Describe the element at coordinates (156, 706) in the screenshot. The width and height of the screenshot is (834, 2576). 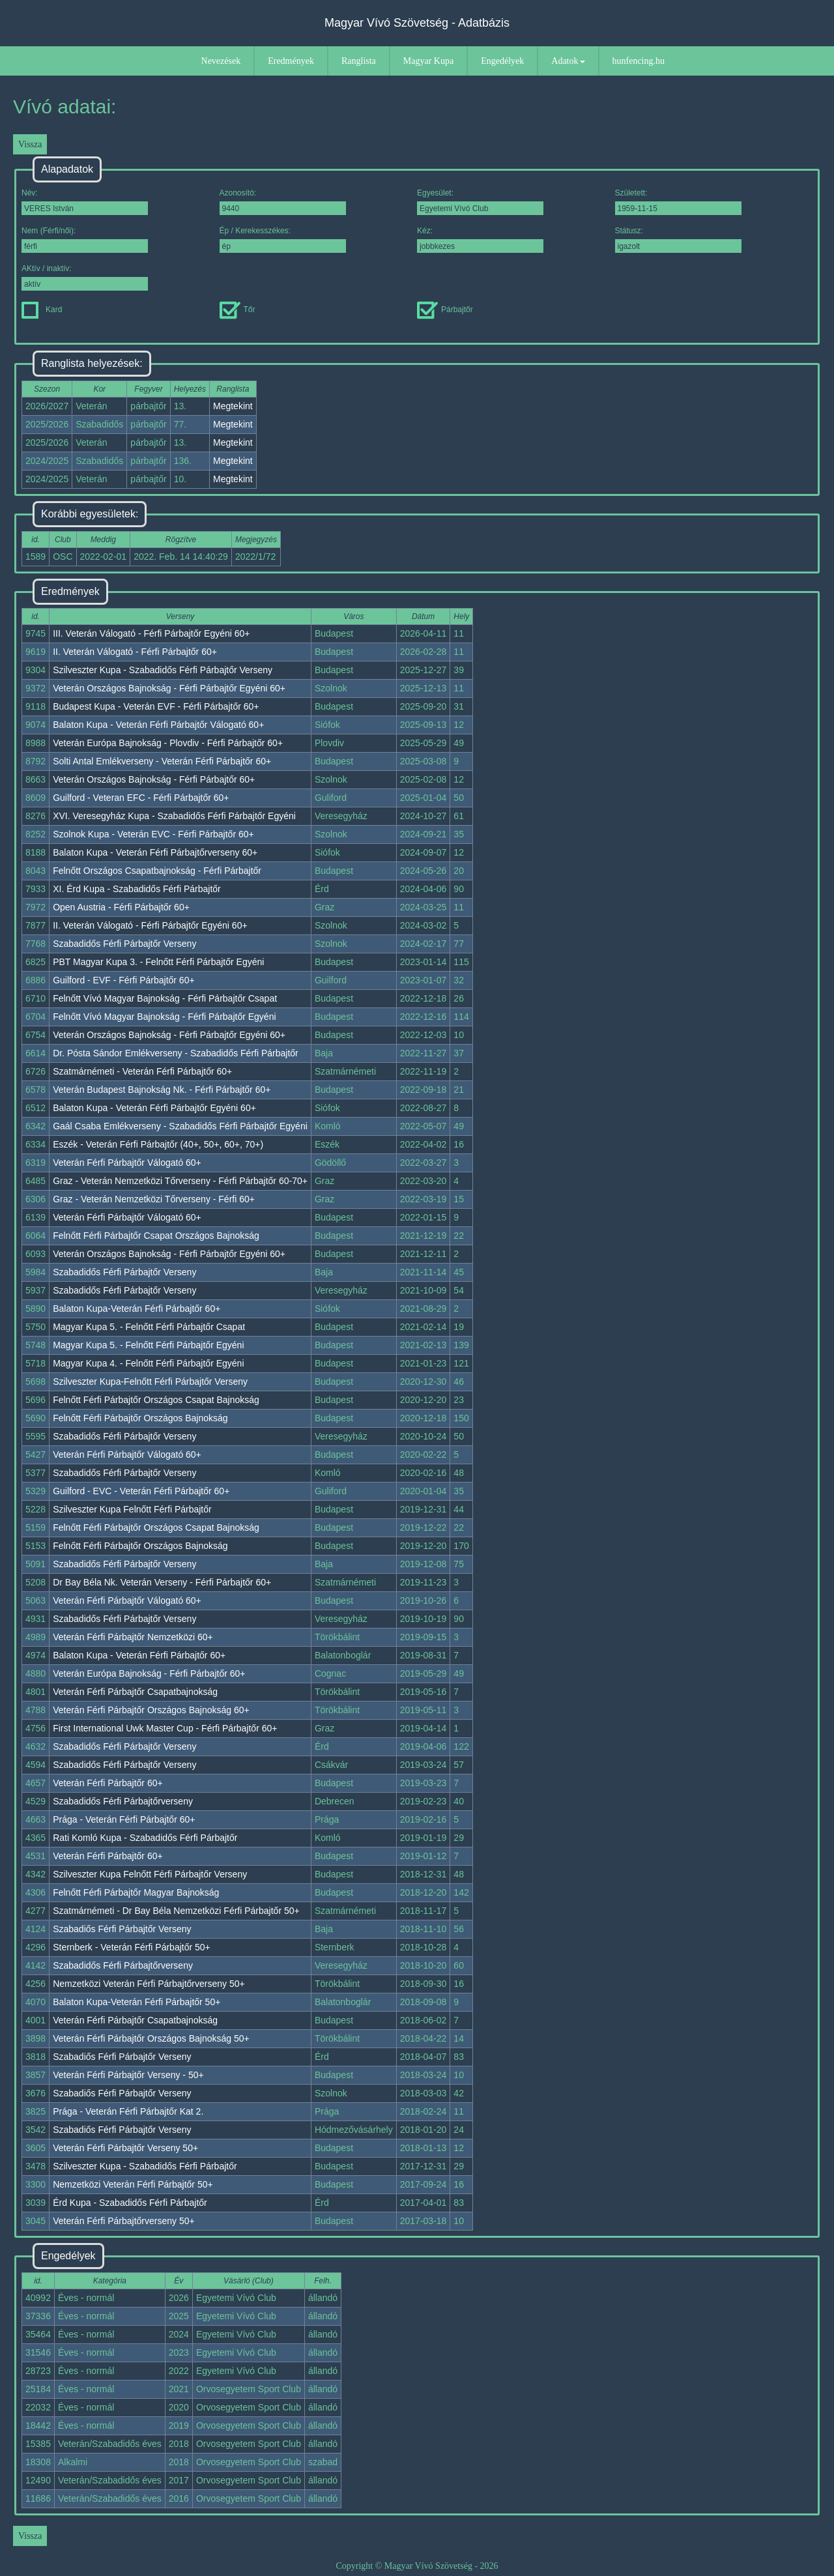
I see `Budapest Kupa - Veterán EVF - Férfi Párbajtőr 60+` at that location.